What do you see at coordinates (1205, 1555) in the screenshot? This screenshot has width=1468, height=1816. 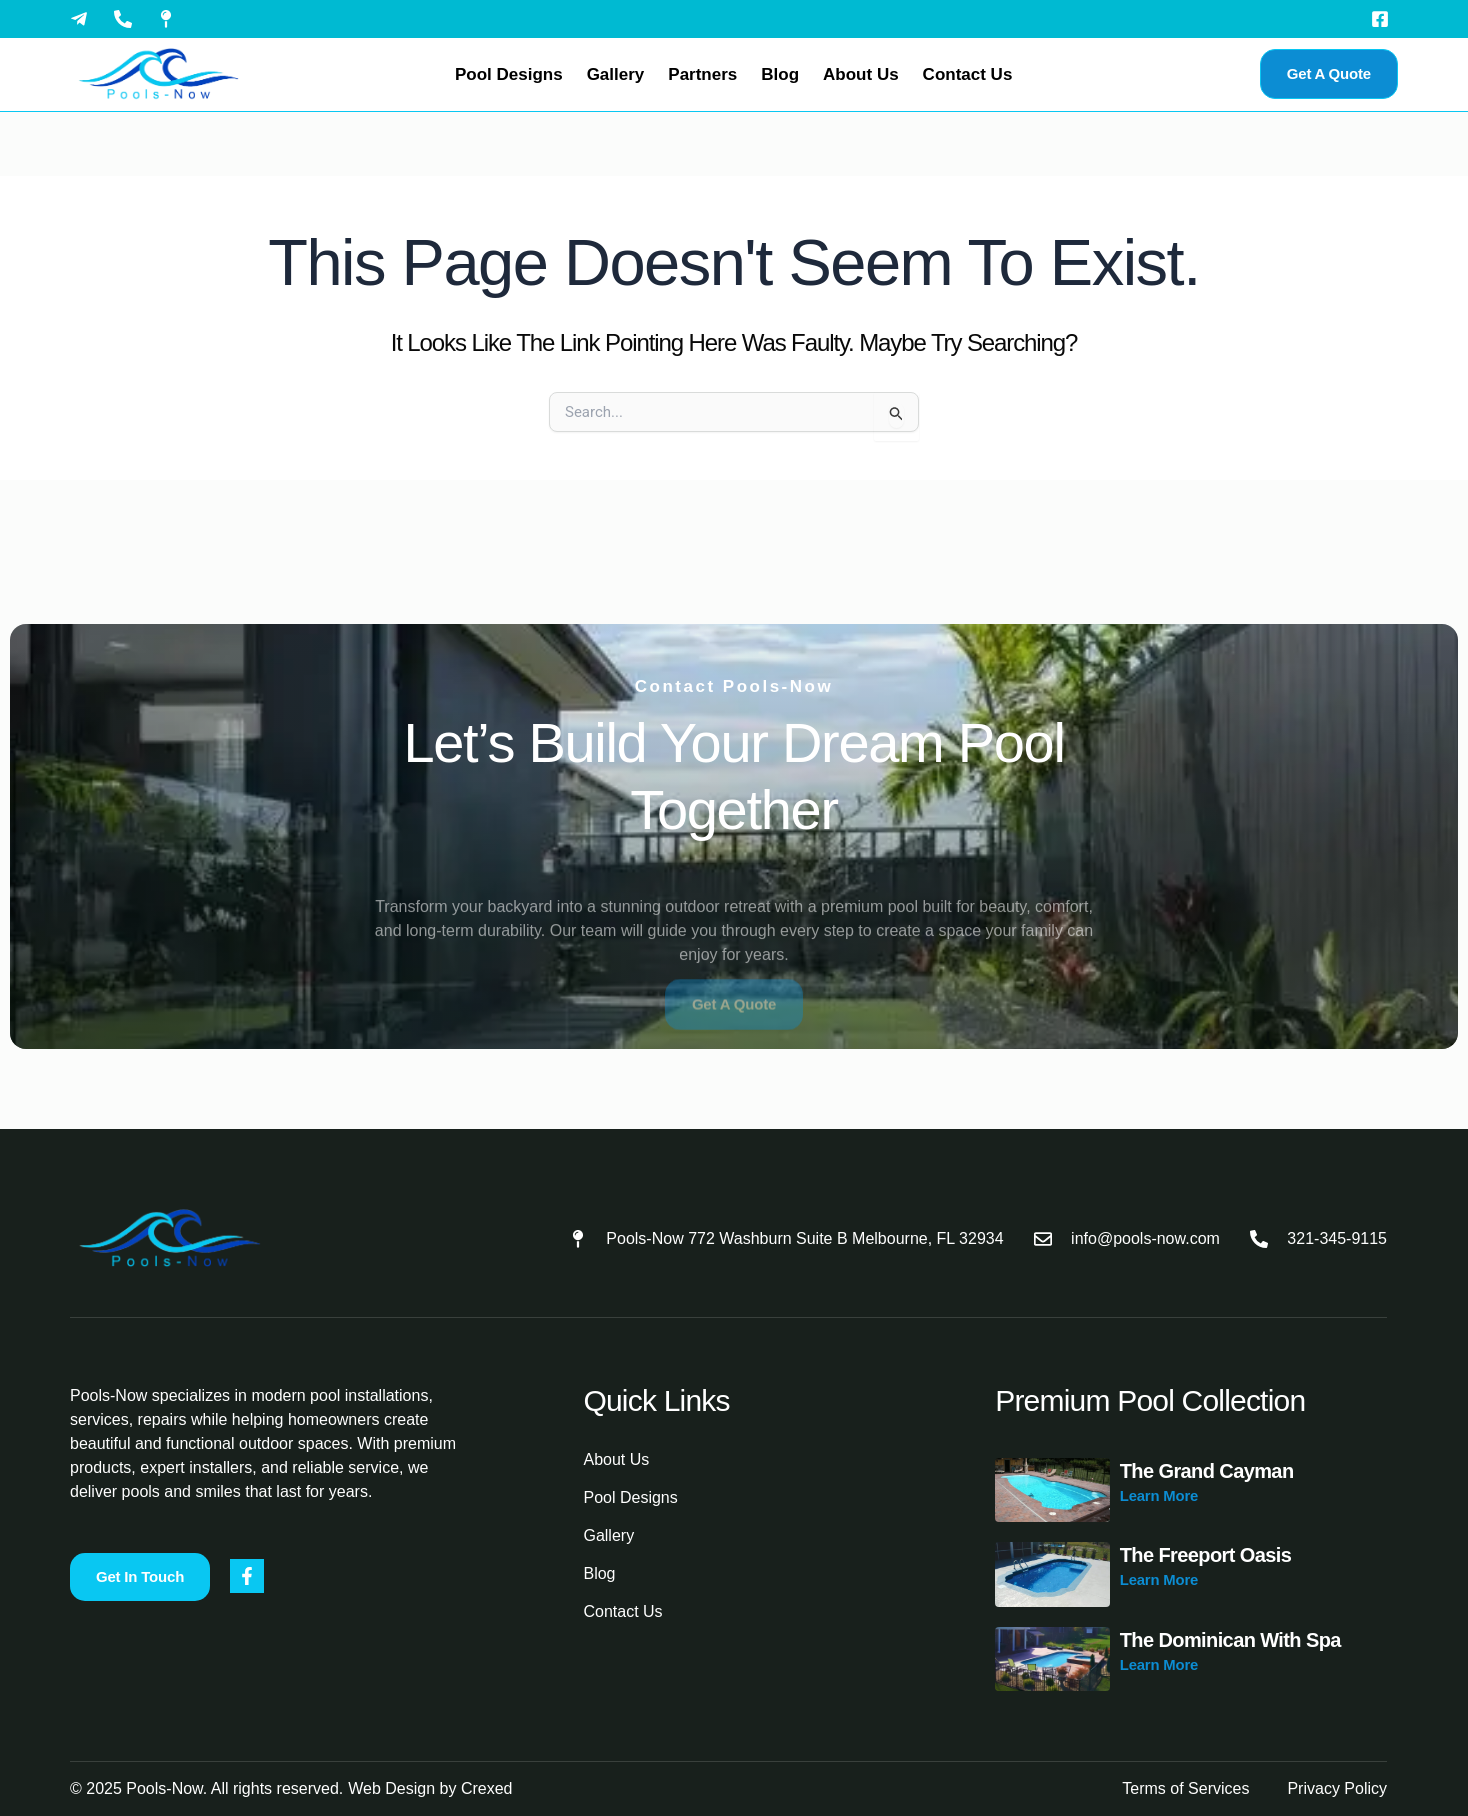 I see `The Freeport Oasis` at bounding box center [1205, 1555].